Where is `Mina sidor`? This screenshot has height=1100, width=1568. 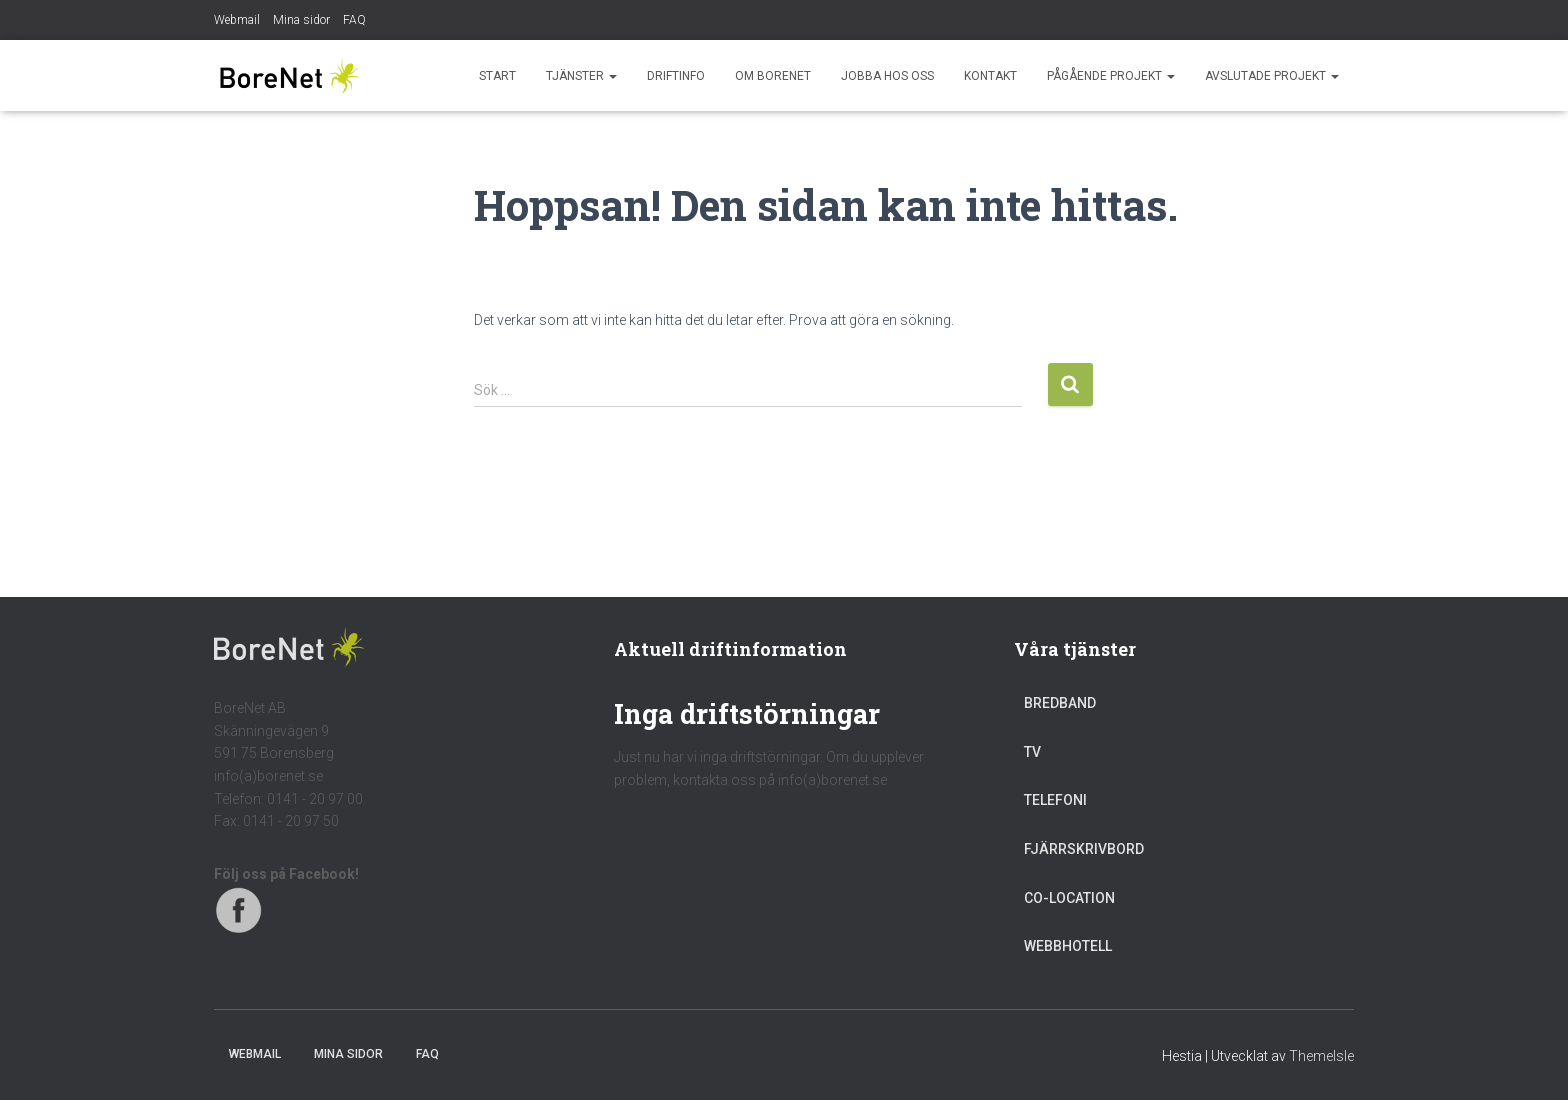
Mina sidor is located at coordinates (301, 20).